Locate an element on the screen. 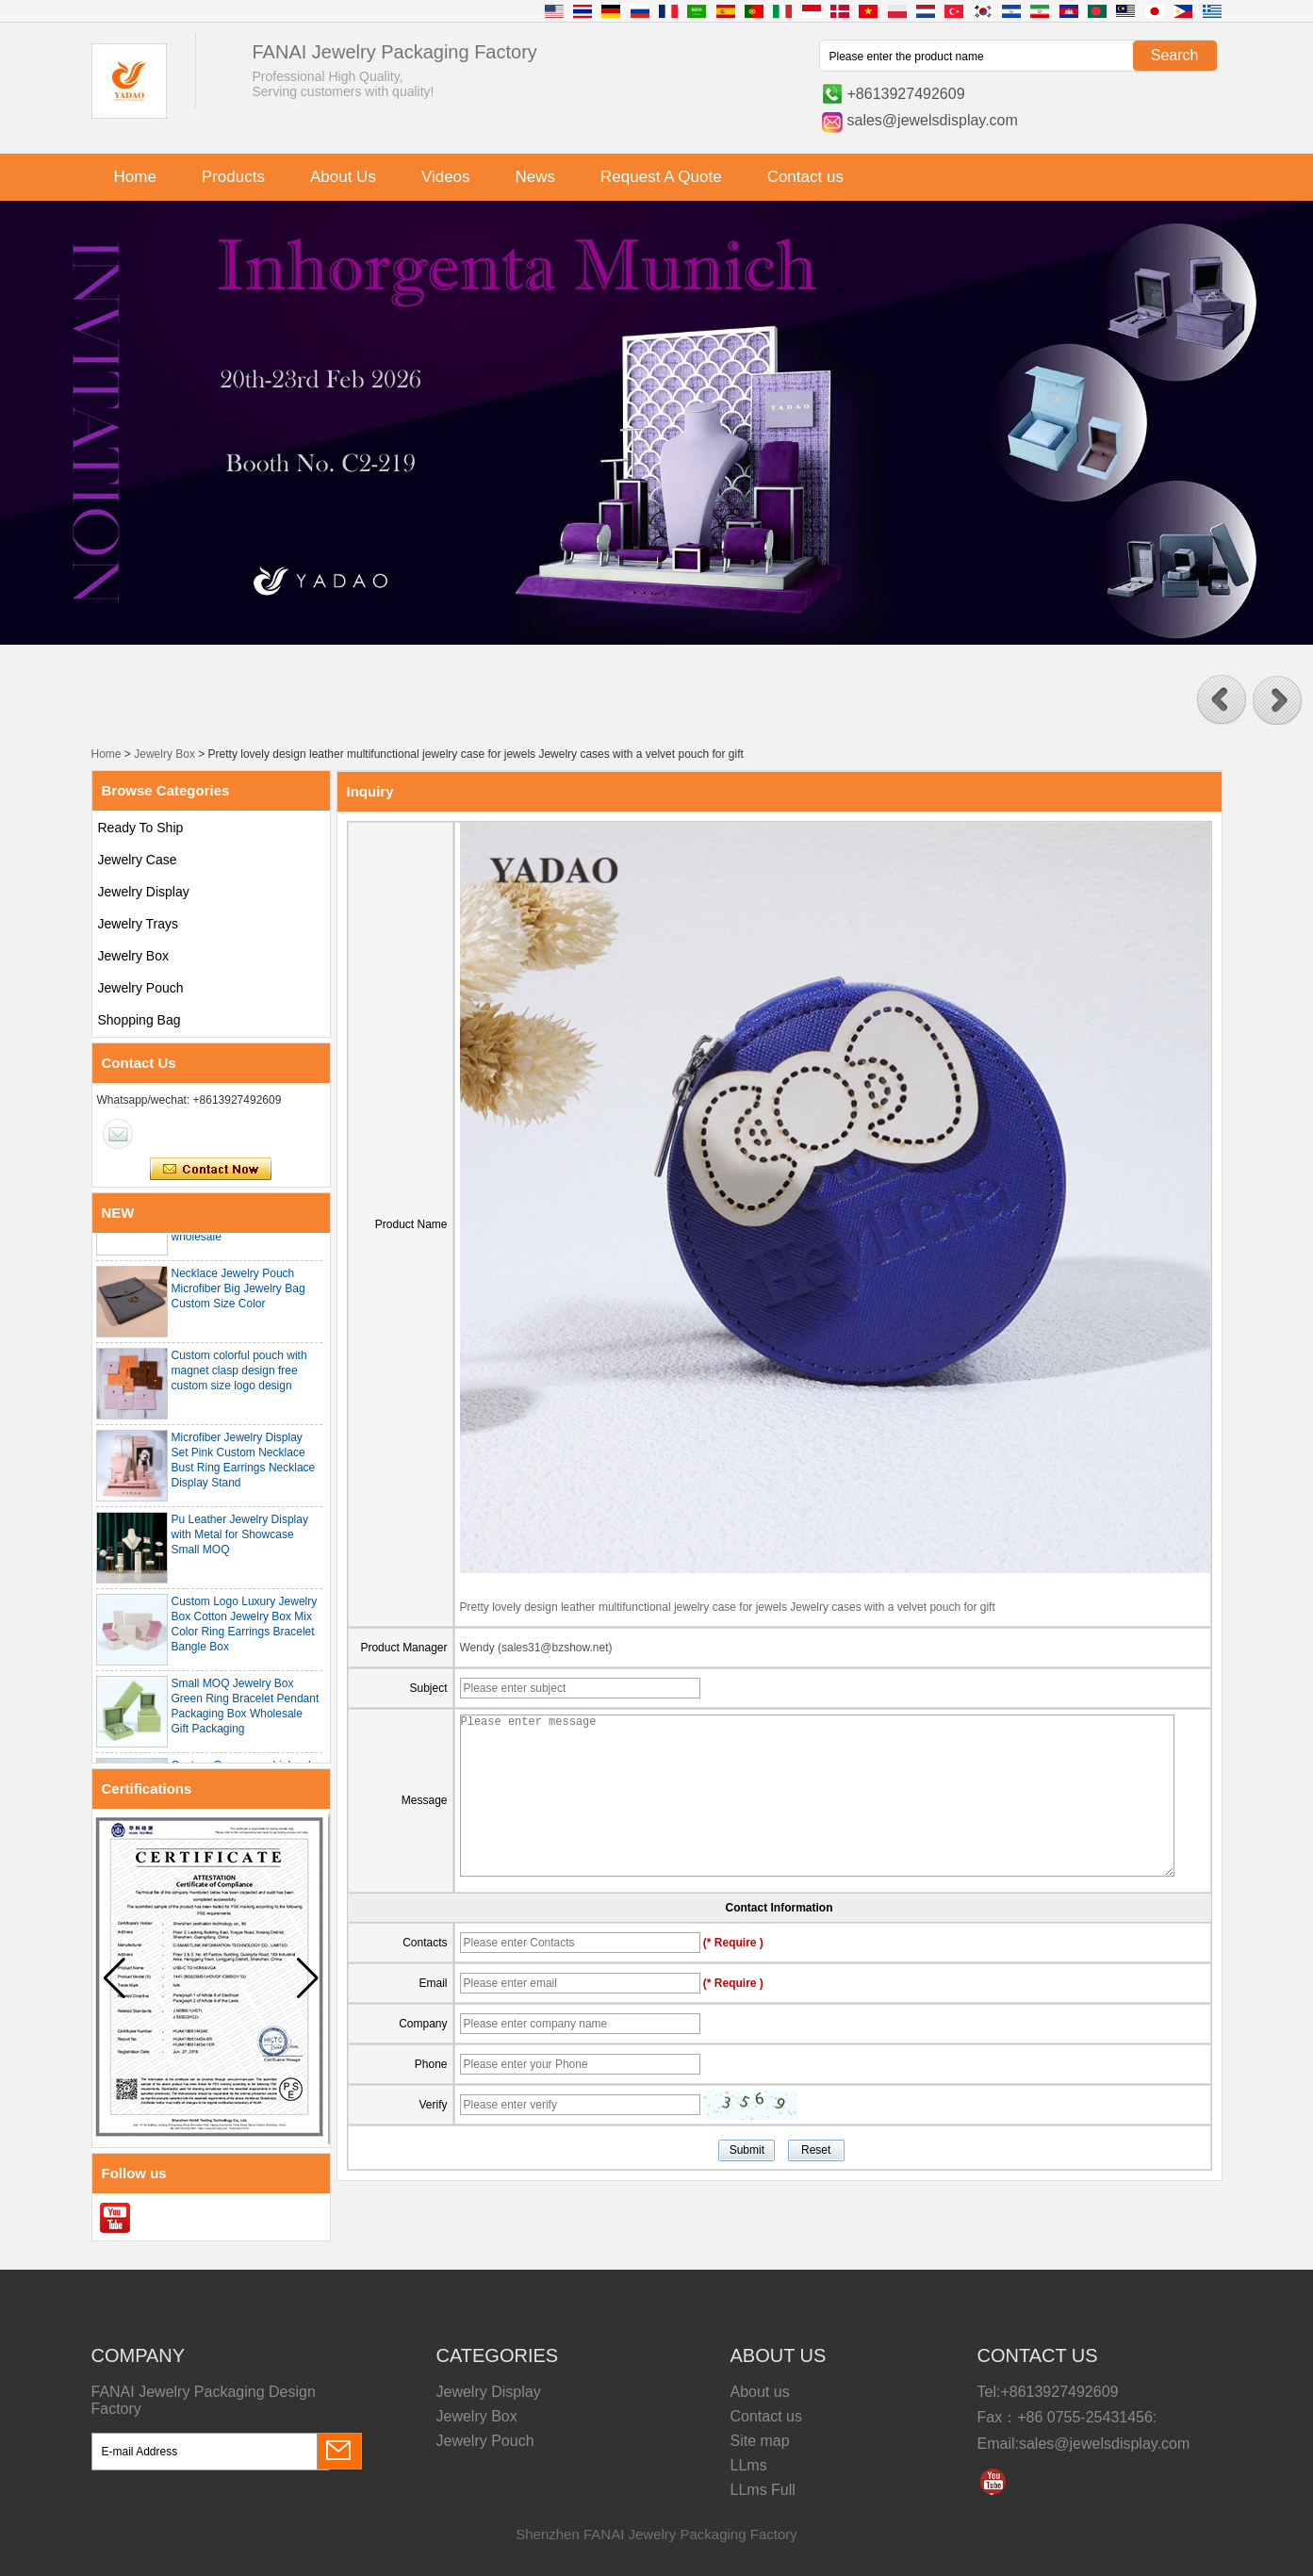 The height and width of the screenshot is (2576, 1313). About us is located at coordinates (760, 2392).